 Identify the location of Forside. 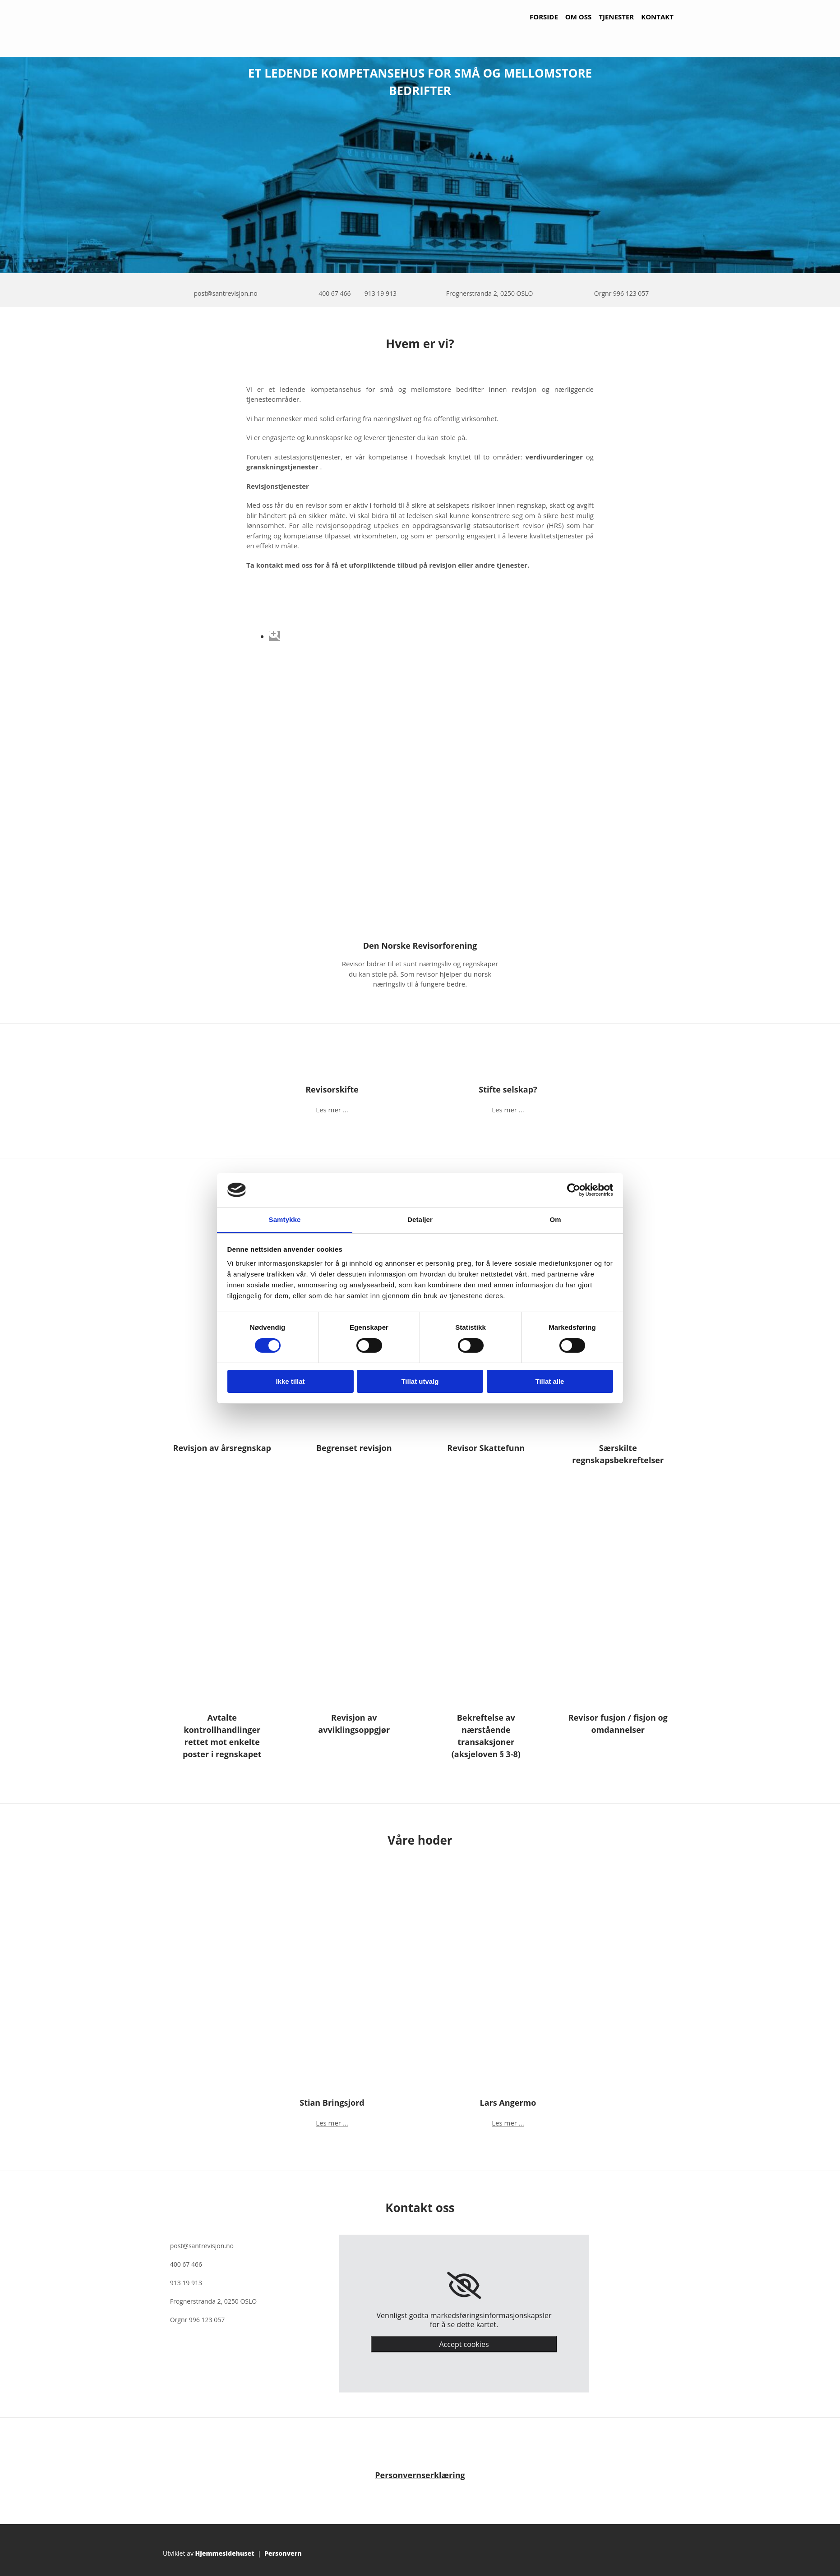
(544, 16).